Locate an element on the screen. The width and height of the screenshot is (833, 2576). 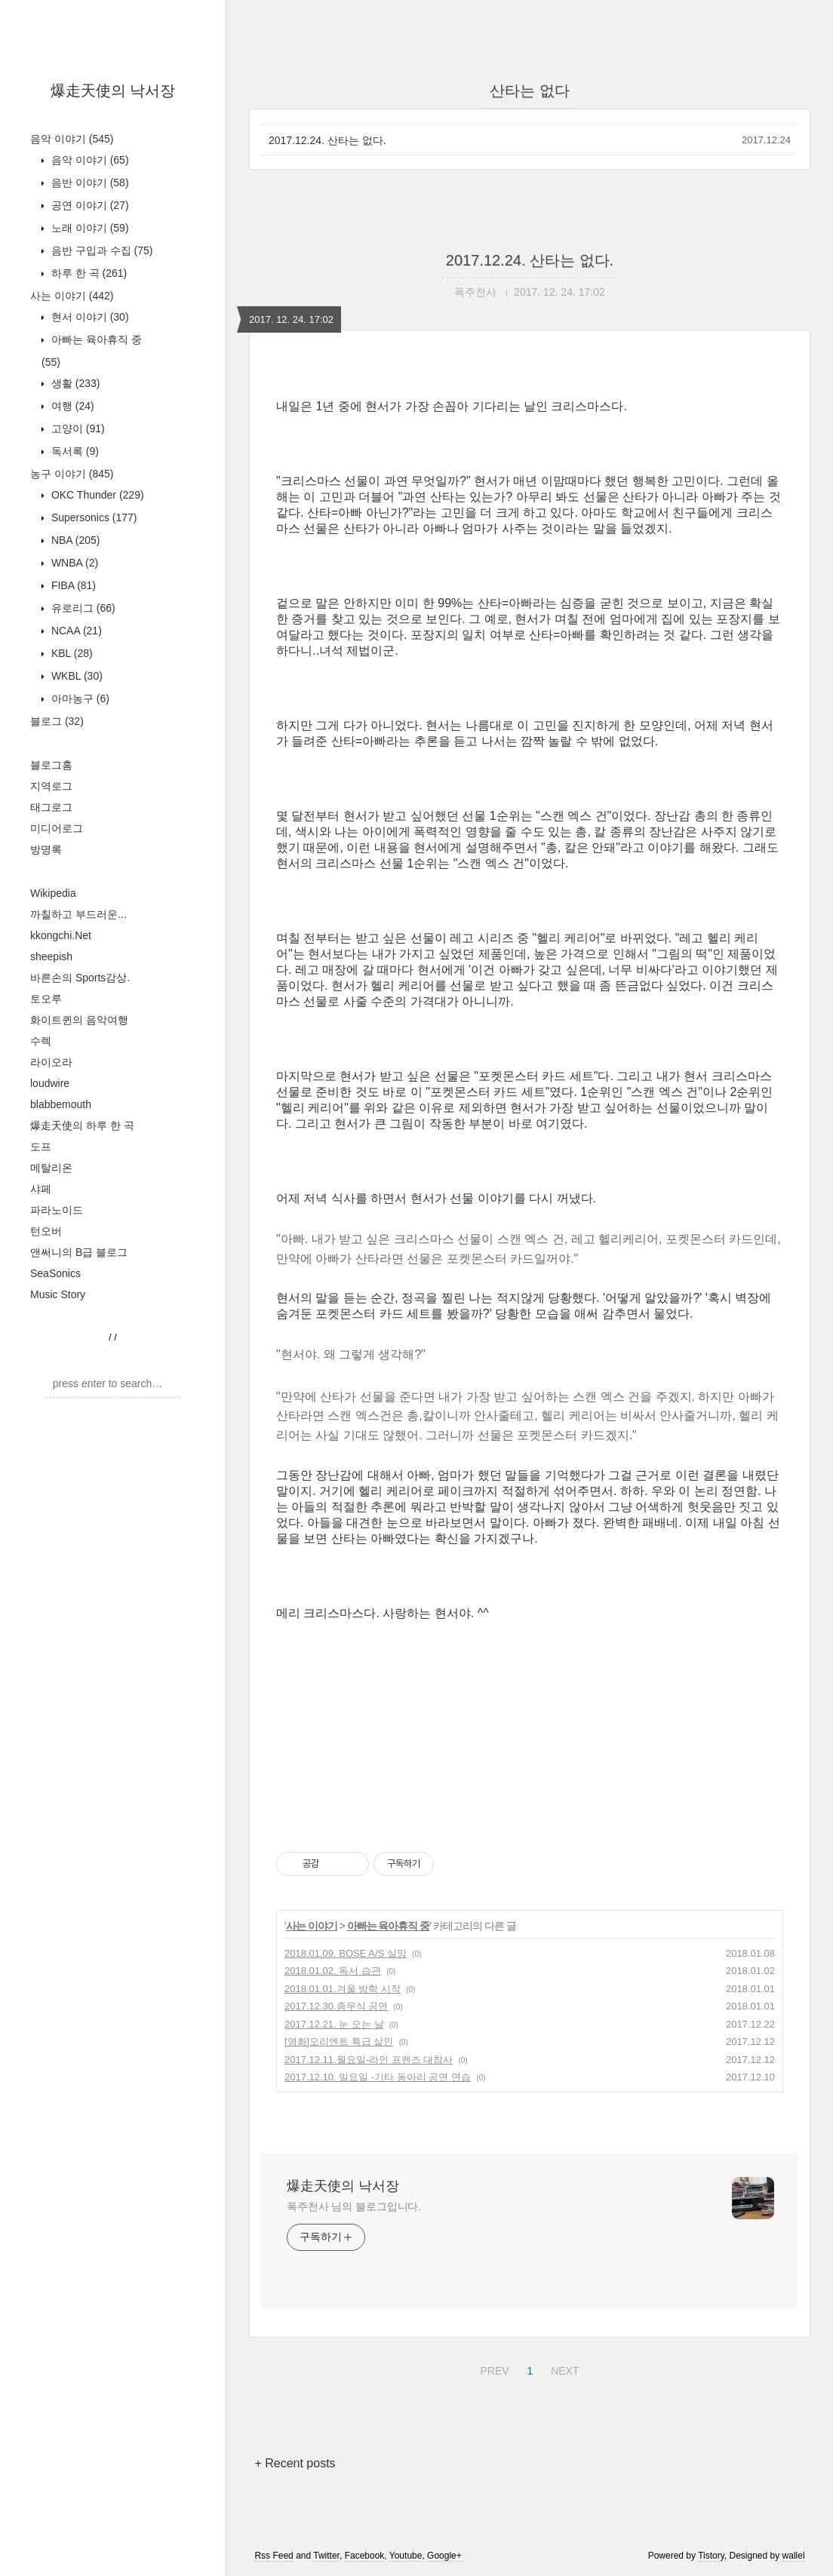
바른손의 Sports감상. is located at coordinates (80, 978).